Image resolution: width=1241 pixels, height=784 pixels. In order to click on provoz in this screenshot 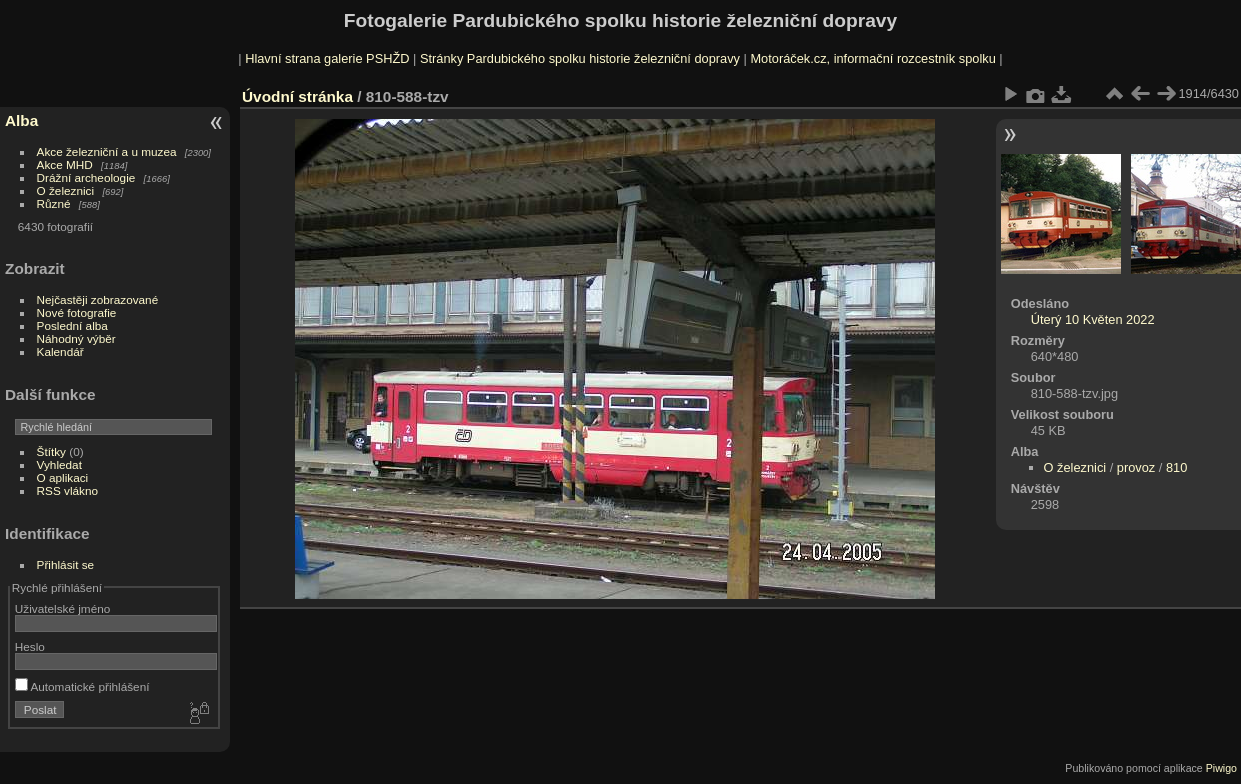, I will do `click(1136, 467)`.